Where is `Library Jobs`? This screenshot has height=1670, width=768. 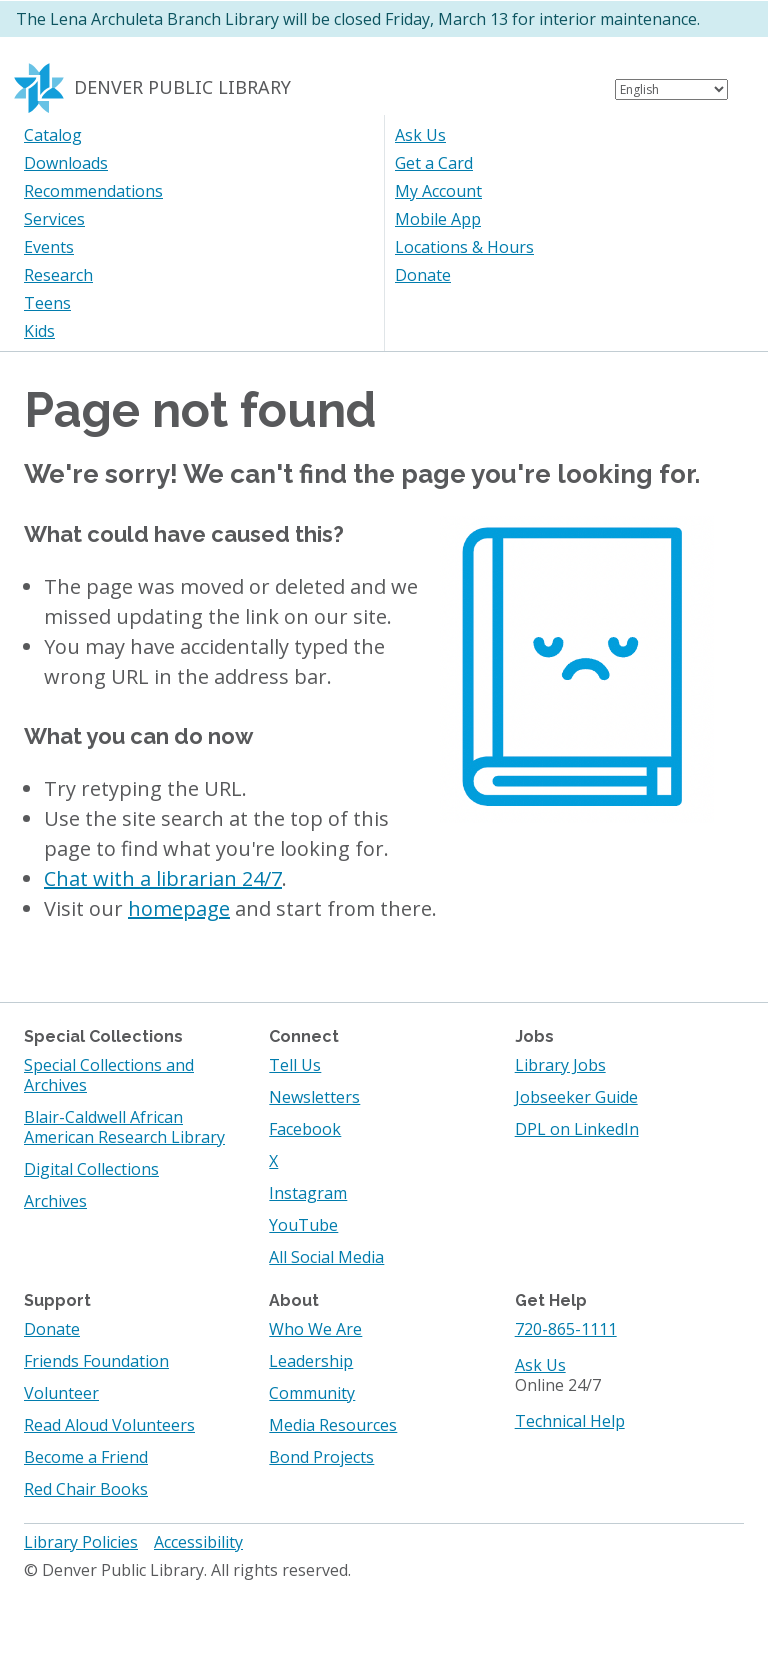
Library Jobs is located at coordinates (560, 1065).